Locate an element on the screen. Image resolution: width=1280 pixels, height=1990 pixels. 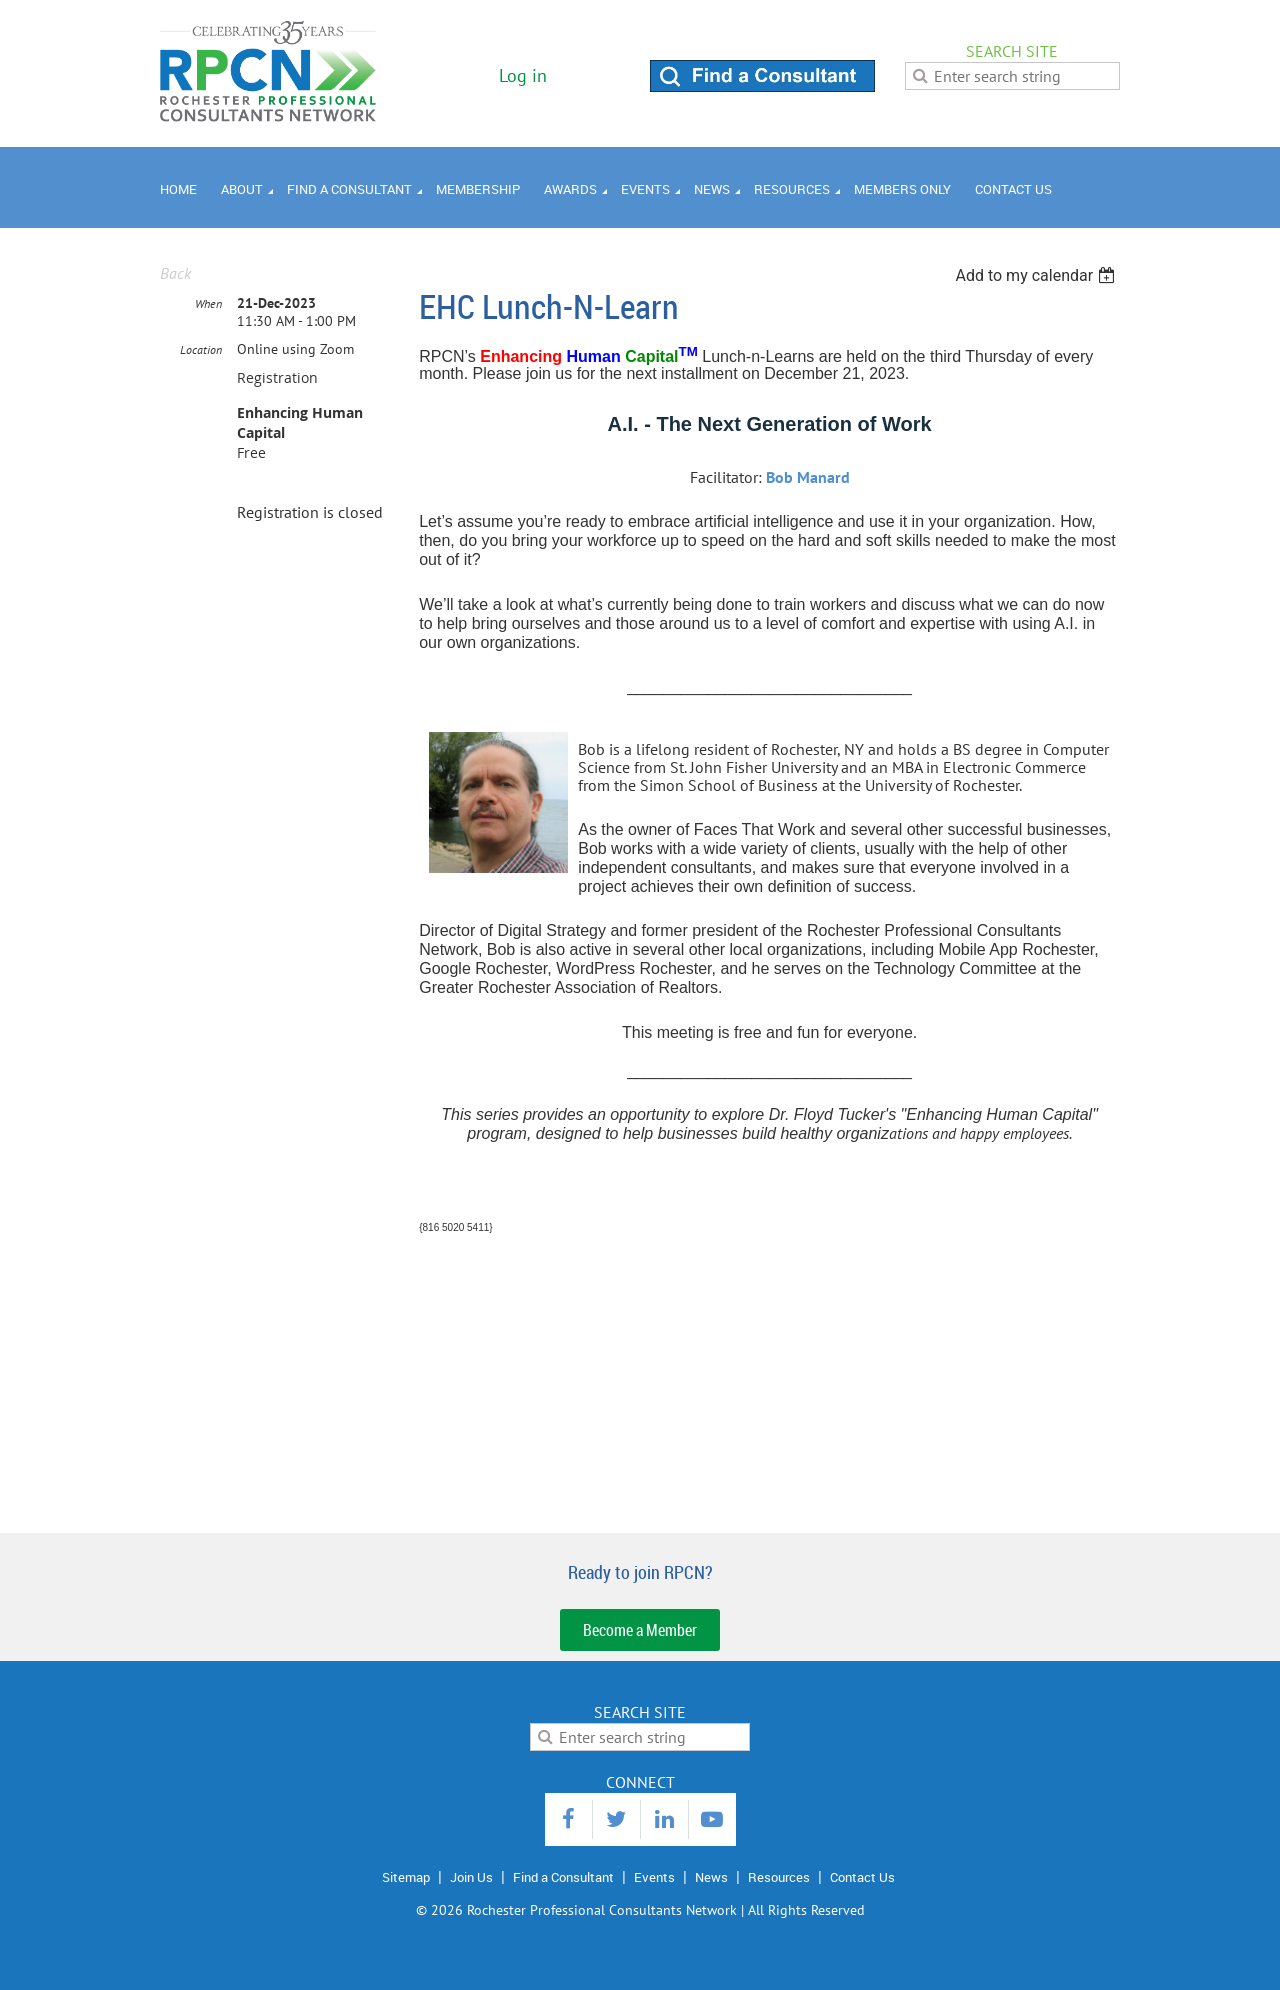
When is located at coordinates (208, 303).